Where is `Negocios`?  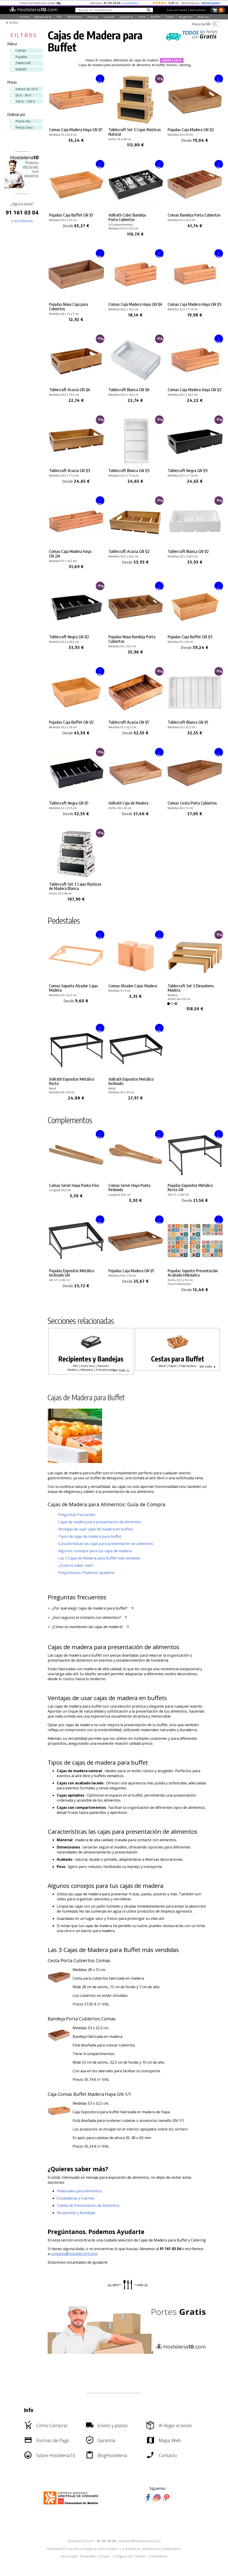 Negocios is located at coordinates (186, 17).